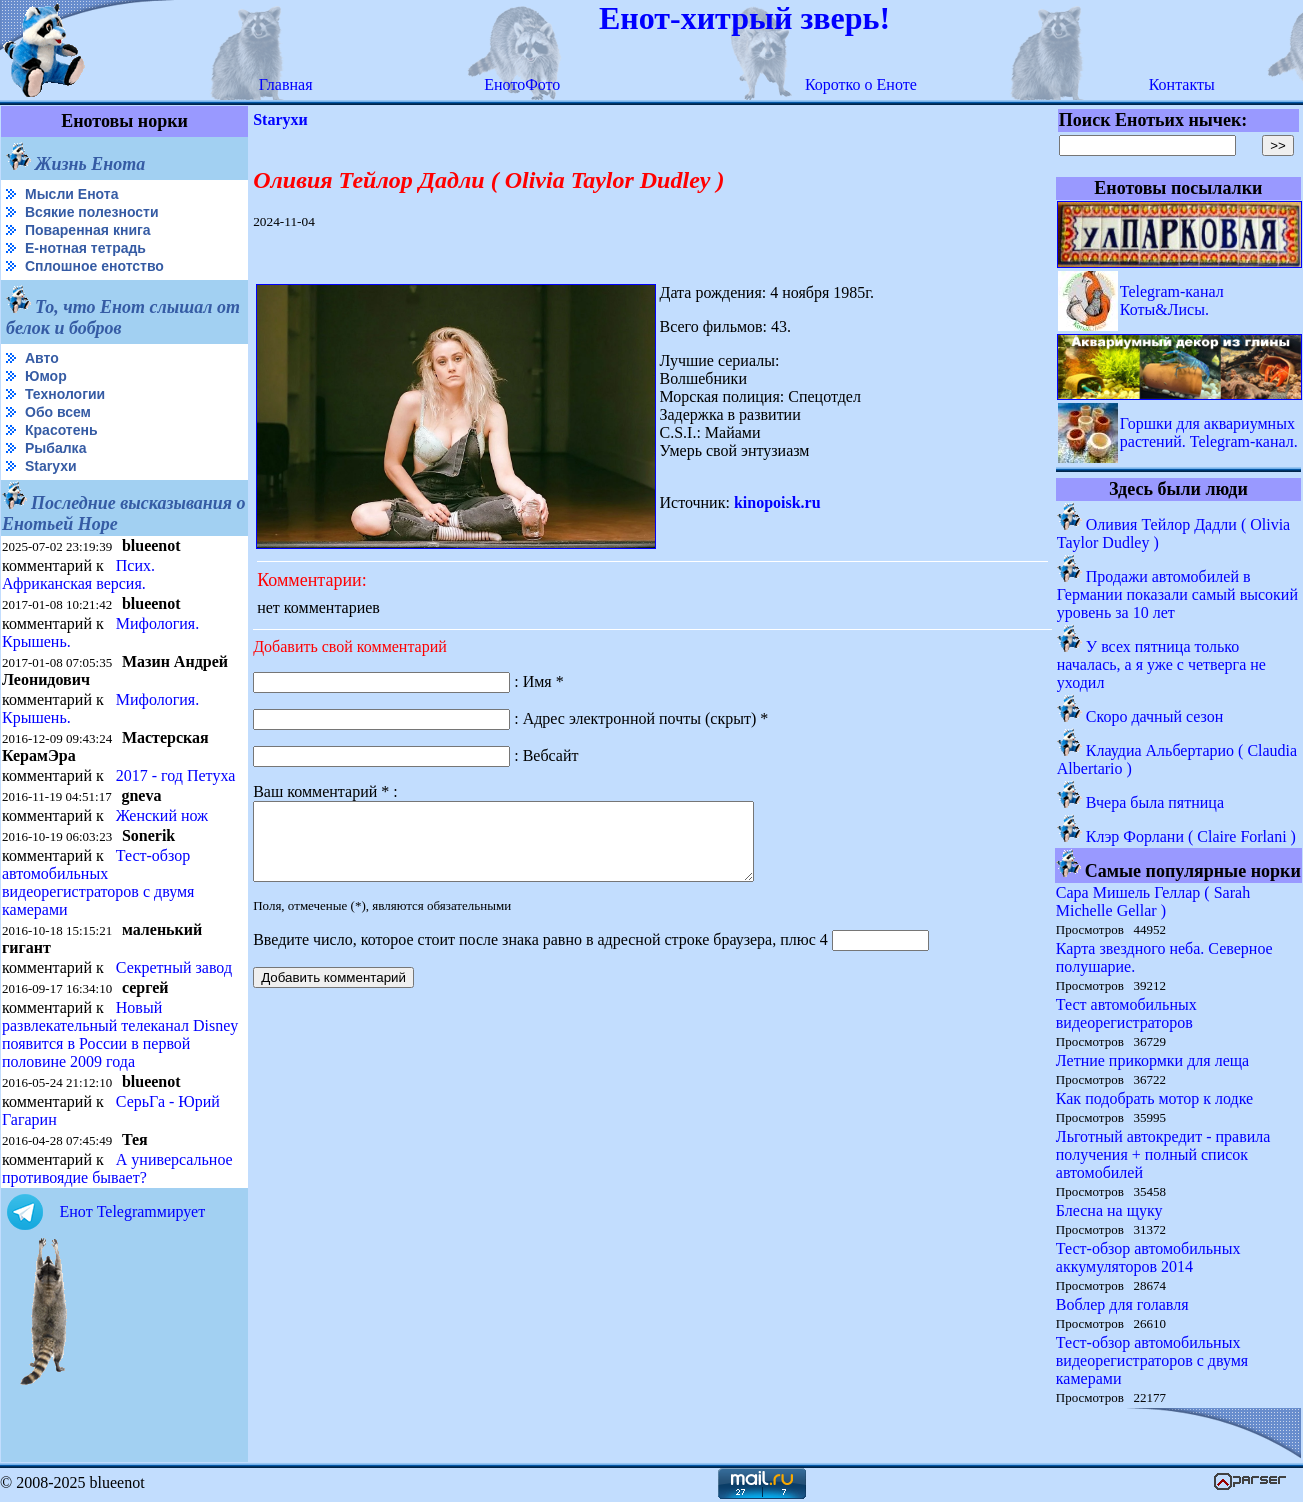 This screenshot has width=1303, height=1502. What do you see at coordinates (1177, 594) in the screenshot?
I see `Продажи автомобилей в Германии показали самый высокий уровень за 10 лет` at bounding box center [1177, 594].